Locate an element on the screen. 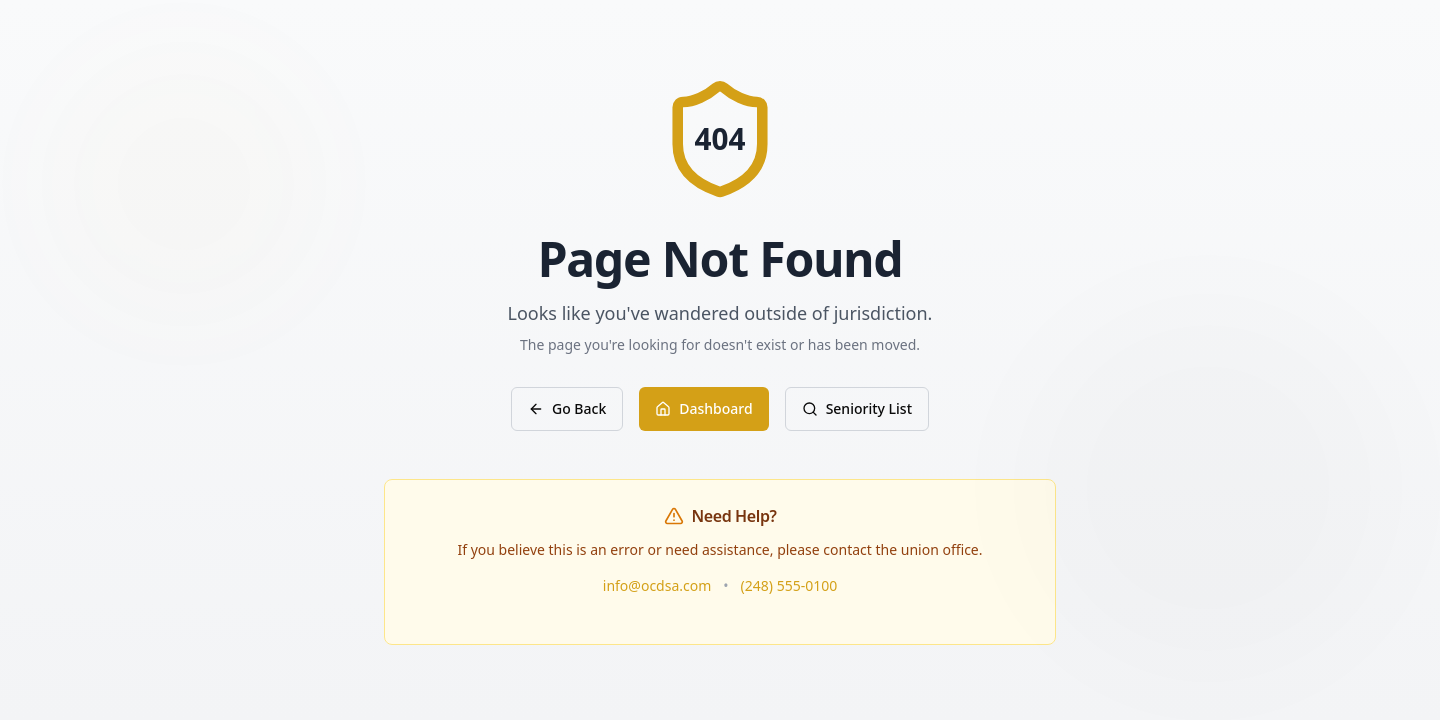 Image resolution: width=1440 pixels, height=720 pixels. Dashboard is located at coordinates (703, 408).